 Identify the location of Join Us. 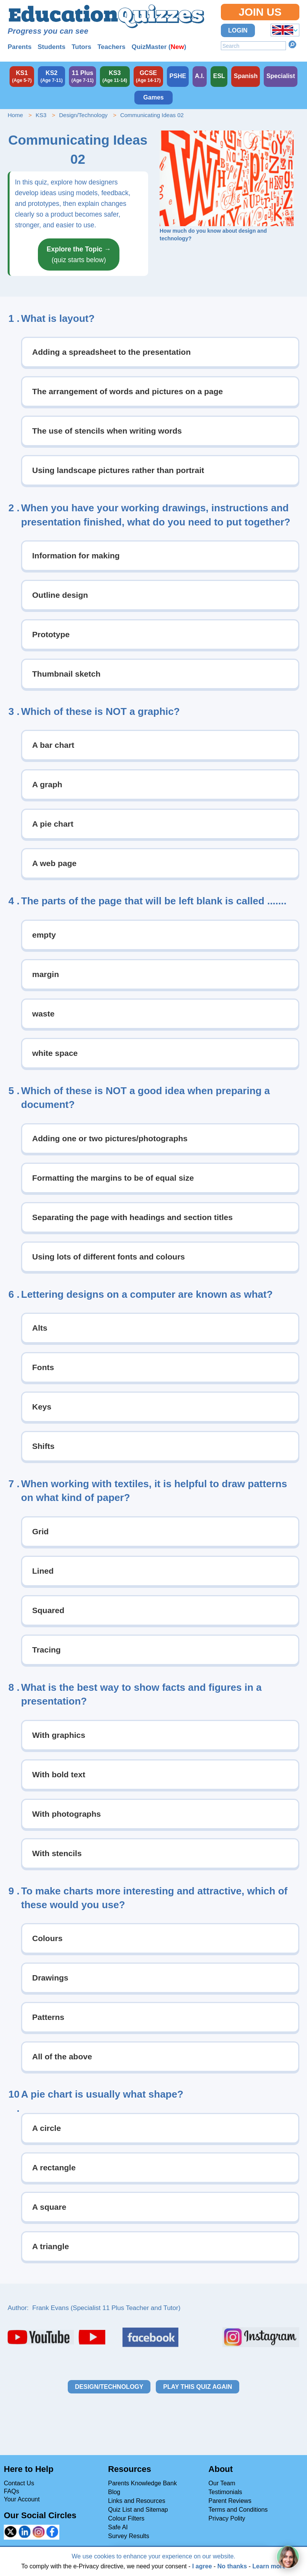
(259, 12).